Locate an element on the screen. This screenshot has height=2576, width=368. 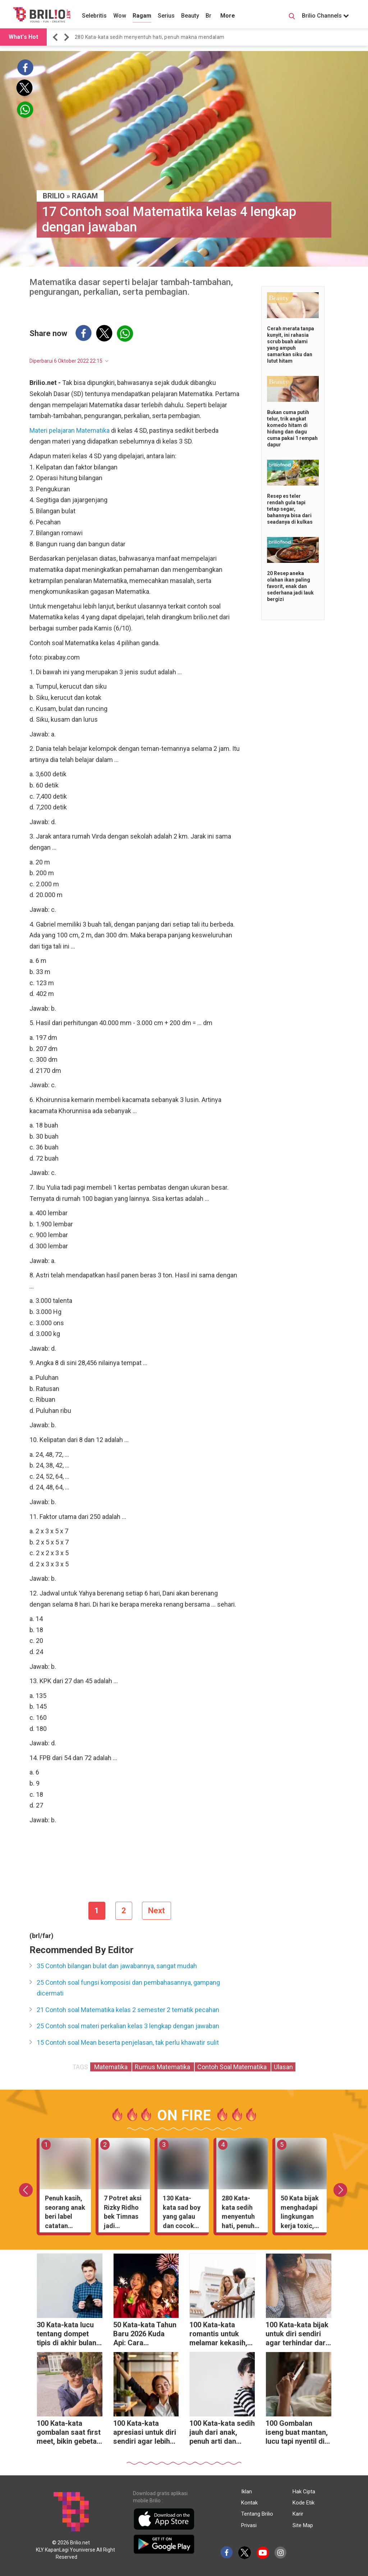
Hak Cipta is located at coordinates (304, 2491).